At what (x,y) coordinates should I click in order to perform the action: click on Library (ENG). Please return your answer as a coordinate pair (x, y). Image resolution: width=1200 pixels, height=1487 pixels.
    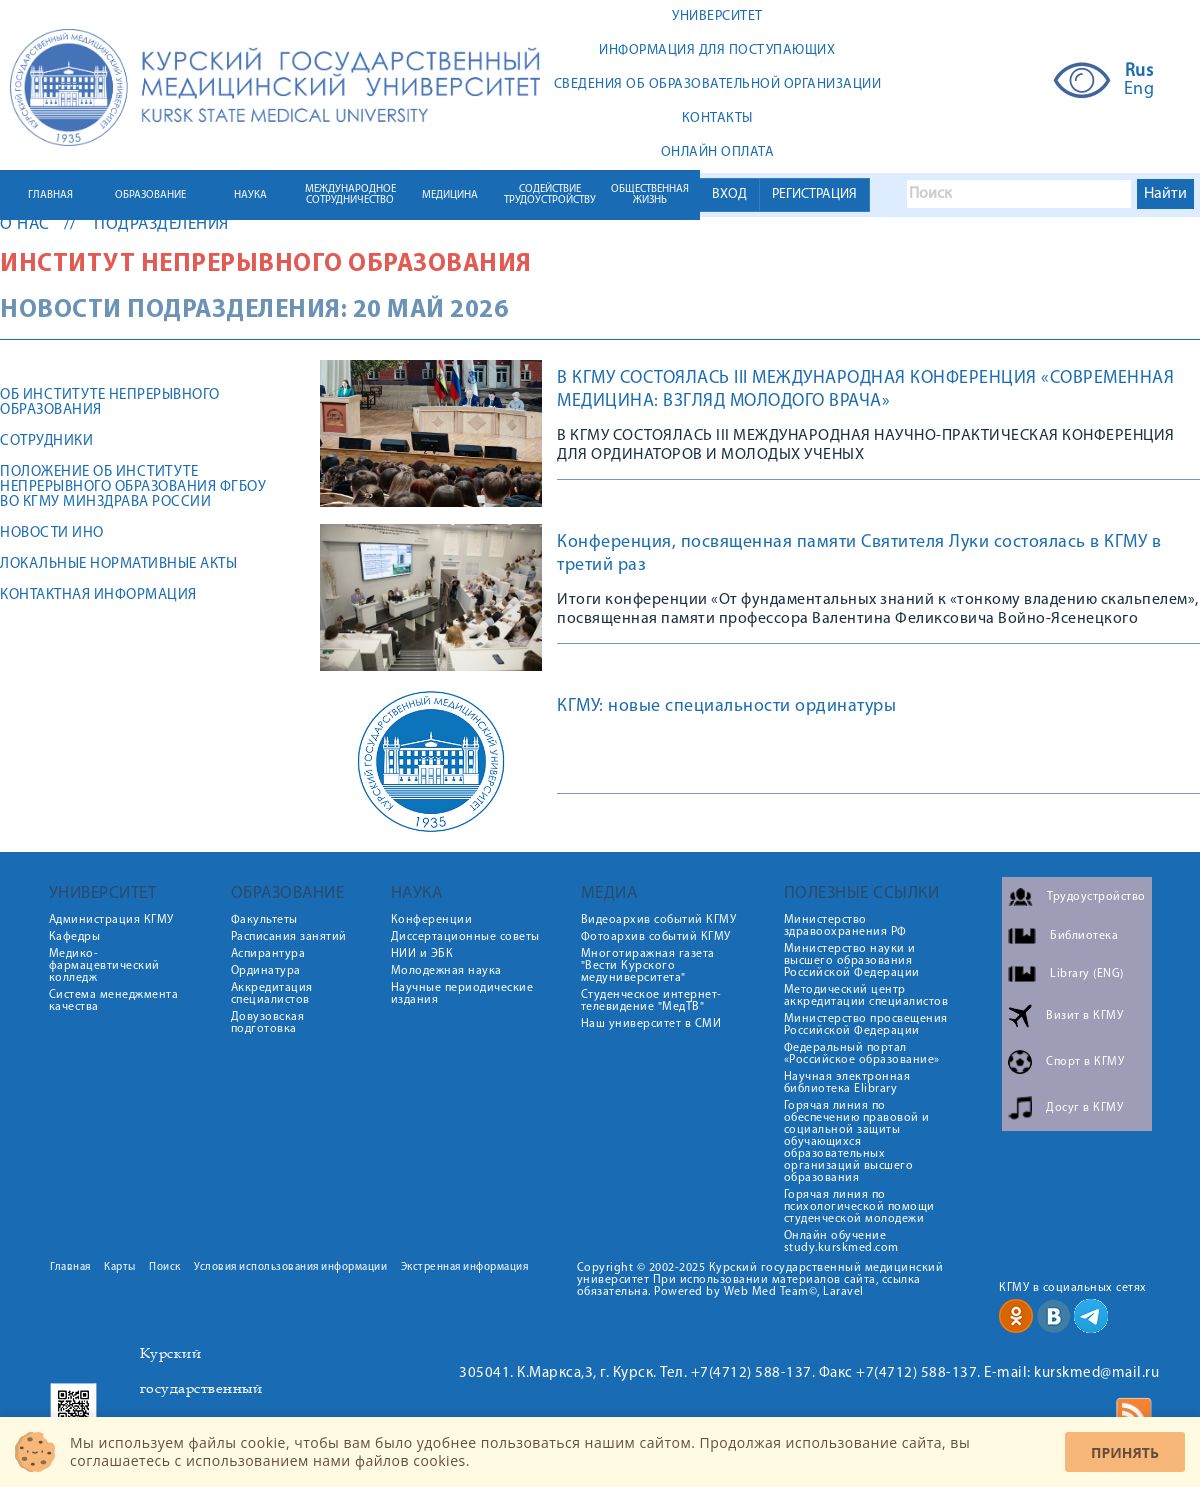
    Looking at the image, I should click on (1087, 974).